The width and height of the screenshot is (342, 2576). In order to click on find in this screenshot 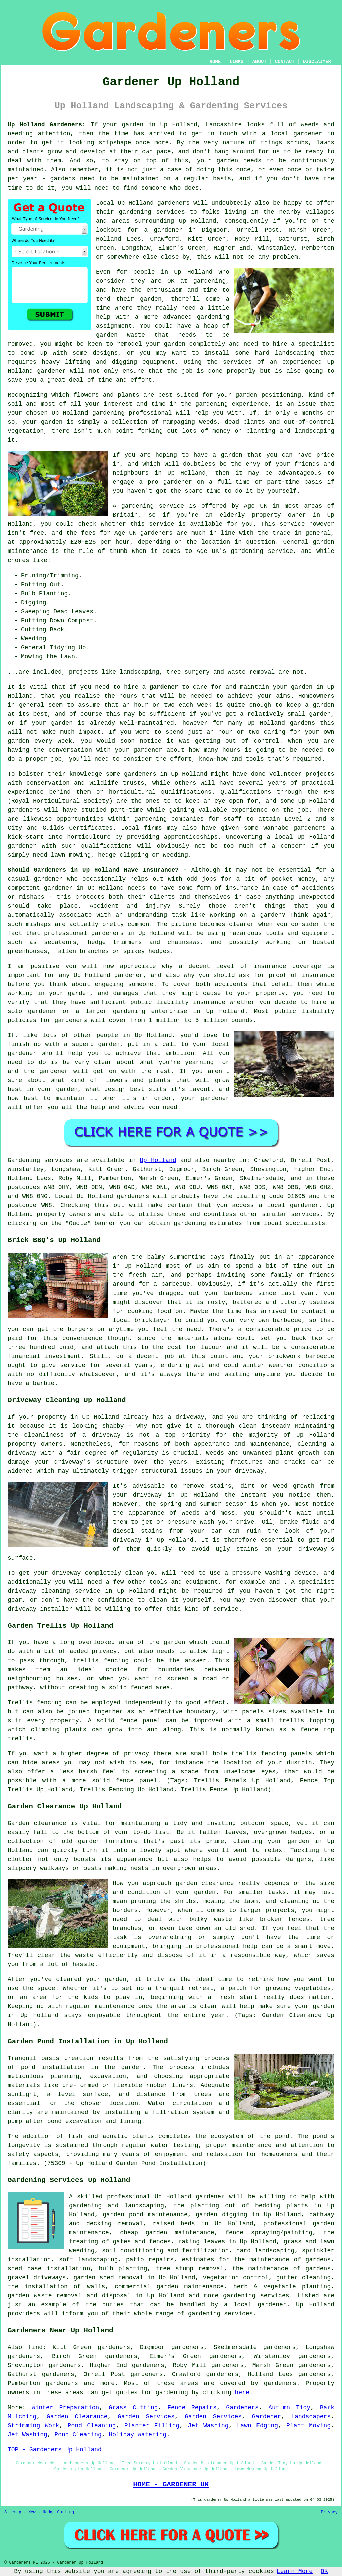, I will do `click(35, 2347)`.